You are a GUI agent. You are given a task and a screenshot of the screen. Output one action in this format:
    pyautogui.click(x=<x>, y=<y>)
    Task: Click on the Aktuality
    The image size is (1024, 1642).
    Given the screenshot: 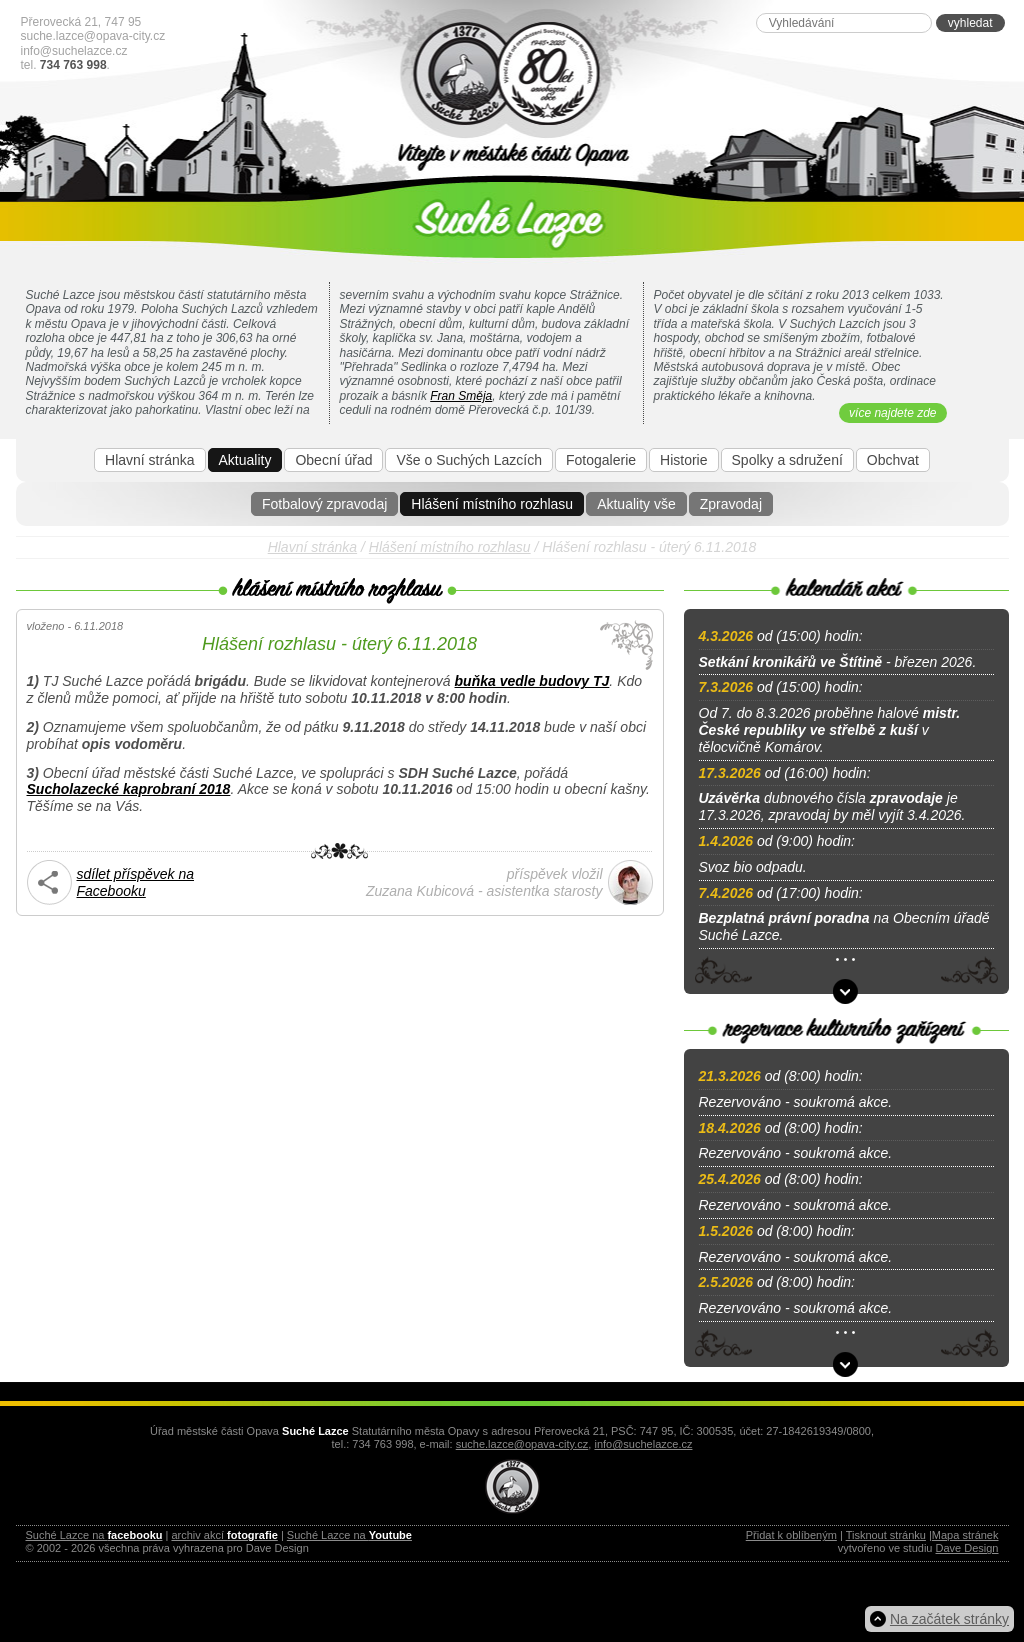 What is the action you would take?
    pyautogui.click(x=245, y=460)
    